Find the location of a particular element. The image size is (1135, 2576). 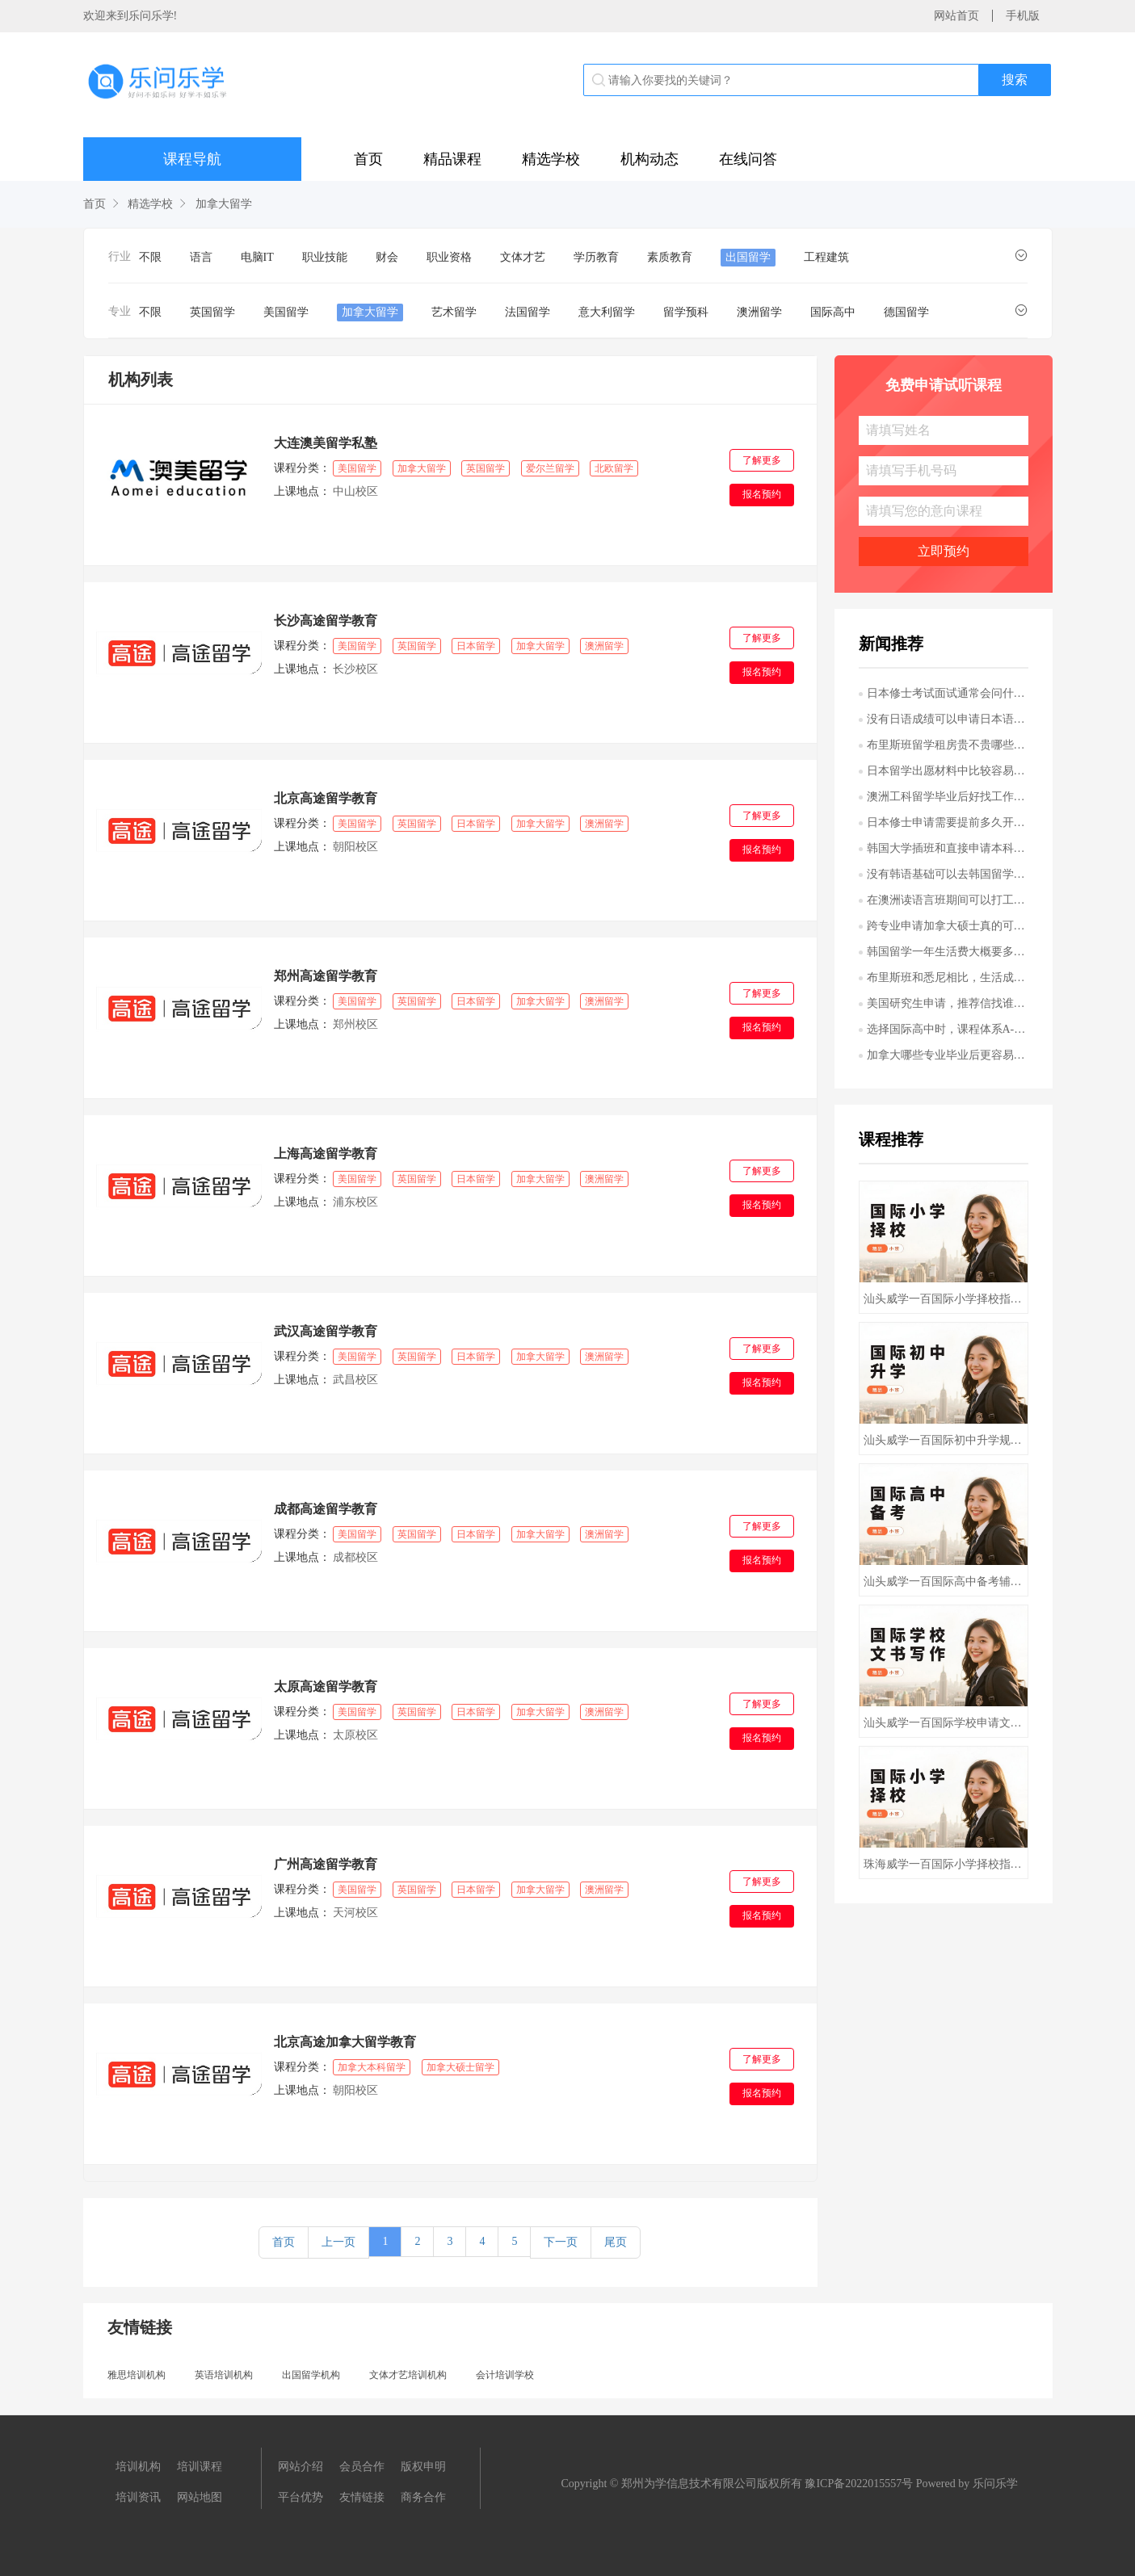

版权申明 is located at coordinates (423, 2467).